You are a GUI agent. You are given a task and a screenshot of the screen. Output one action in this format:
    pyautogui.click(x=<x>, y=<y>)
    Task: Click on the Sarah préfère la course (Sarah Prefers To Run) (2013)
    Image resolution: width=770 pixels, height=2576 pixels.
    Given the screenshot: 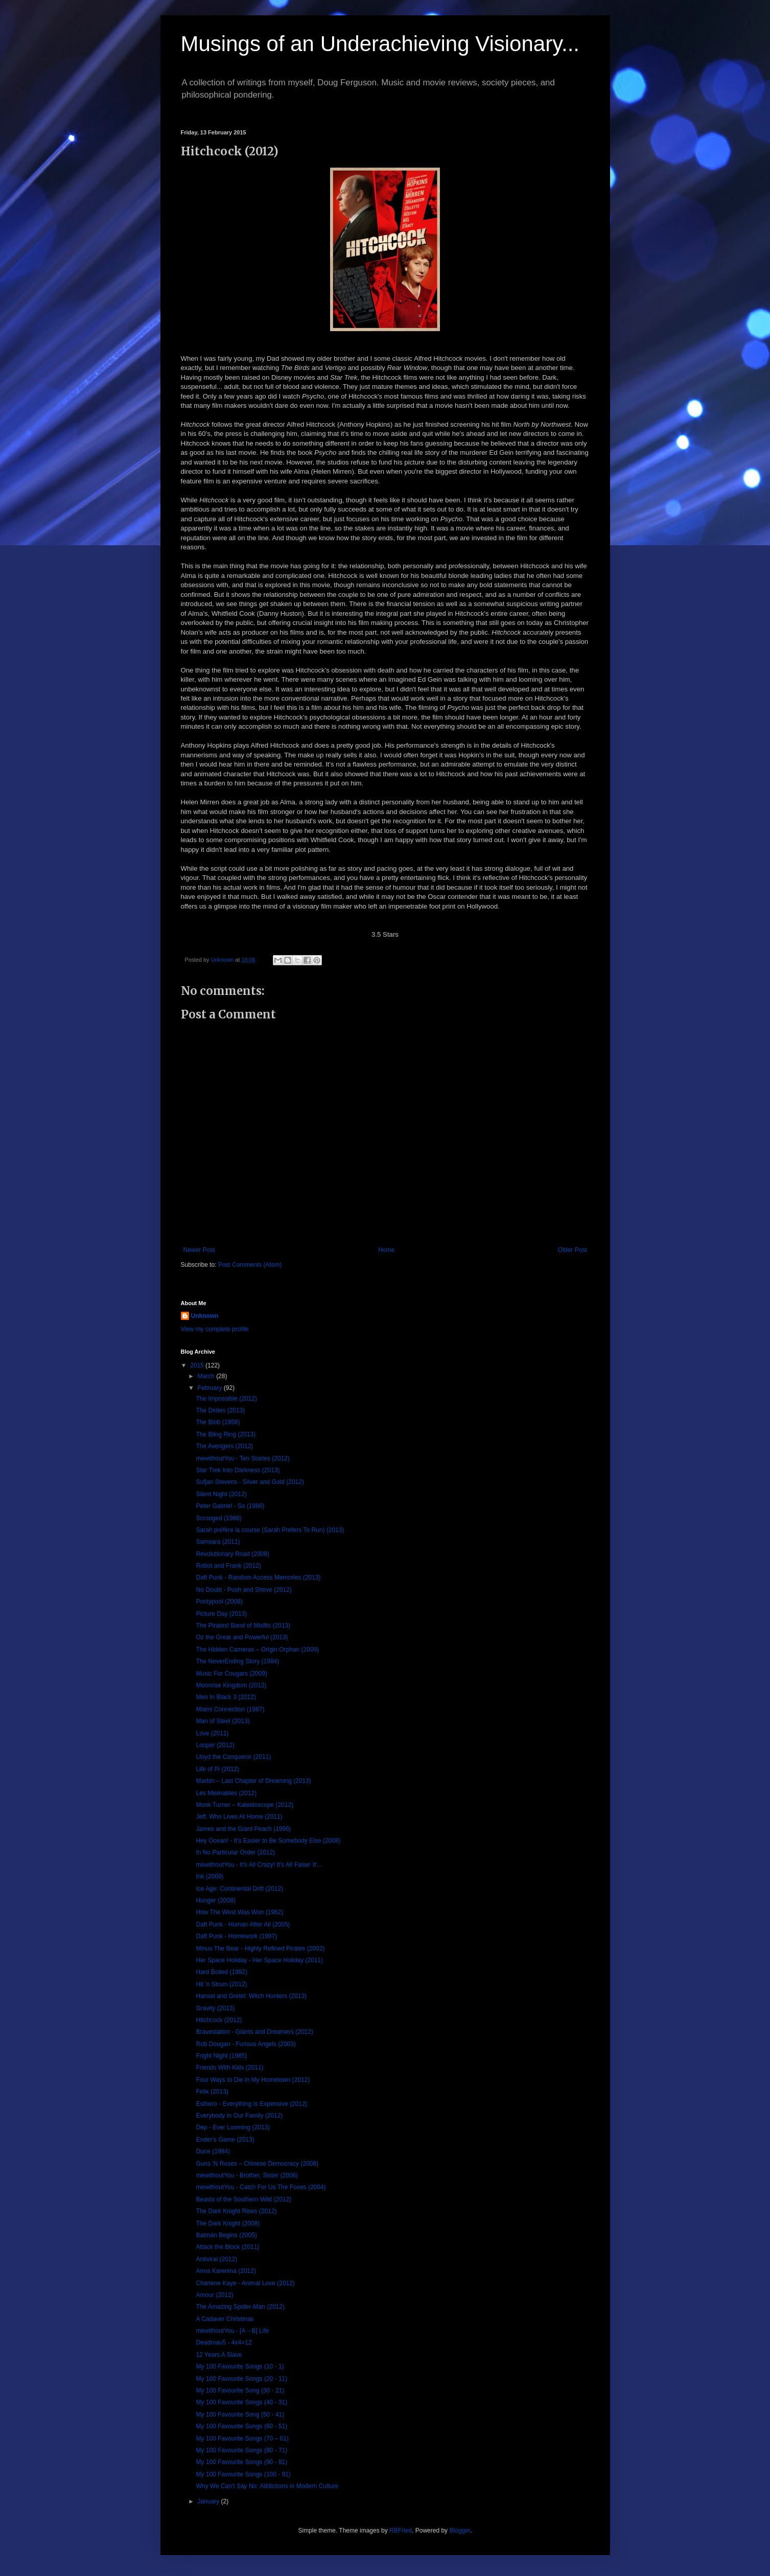 What is the action you would take?
    pyautogui.click(x=270, y=1530)
    